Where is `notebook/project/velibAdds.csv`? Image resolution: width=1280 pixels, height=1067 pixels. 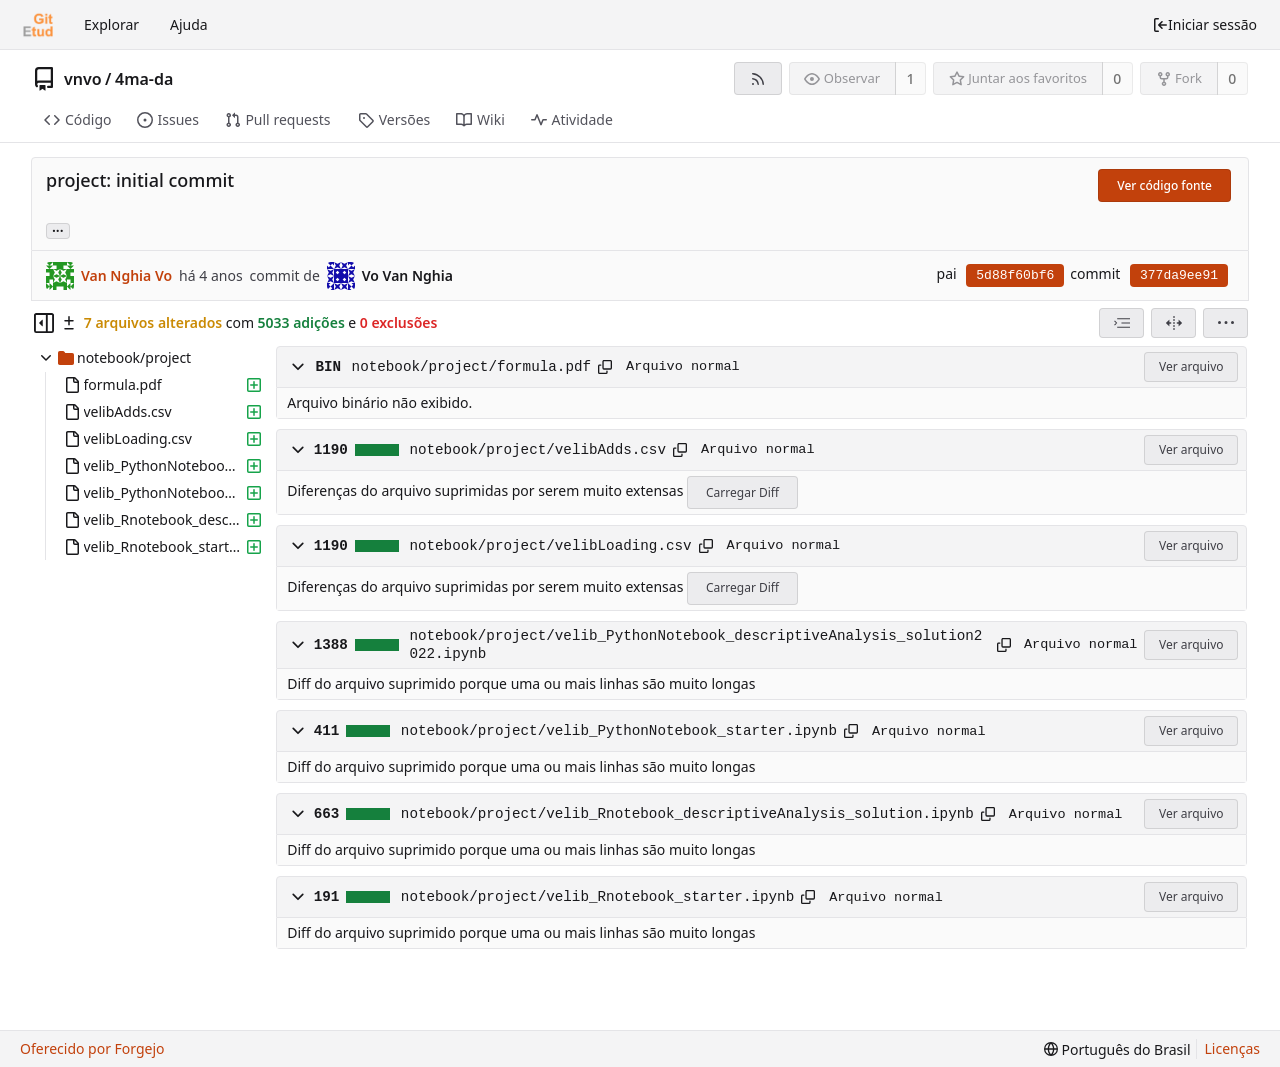
notebook/project/velibAdds.csv is located at coordinates (537, 450).